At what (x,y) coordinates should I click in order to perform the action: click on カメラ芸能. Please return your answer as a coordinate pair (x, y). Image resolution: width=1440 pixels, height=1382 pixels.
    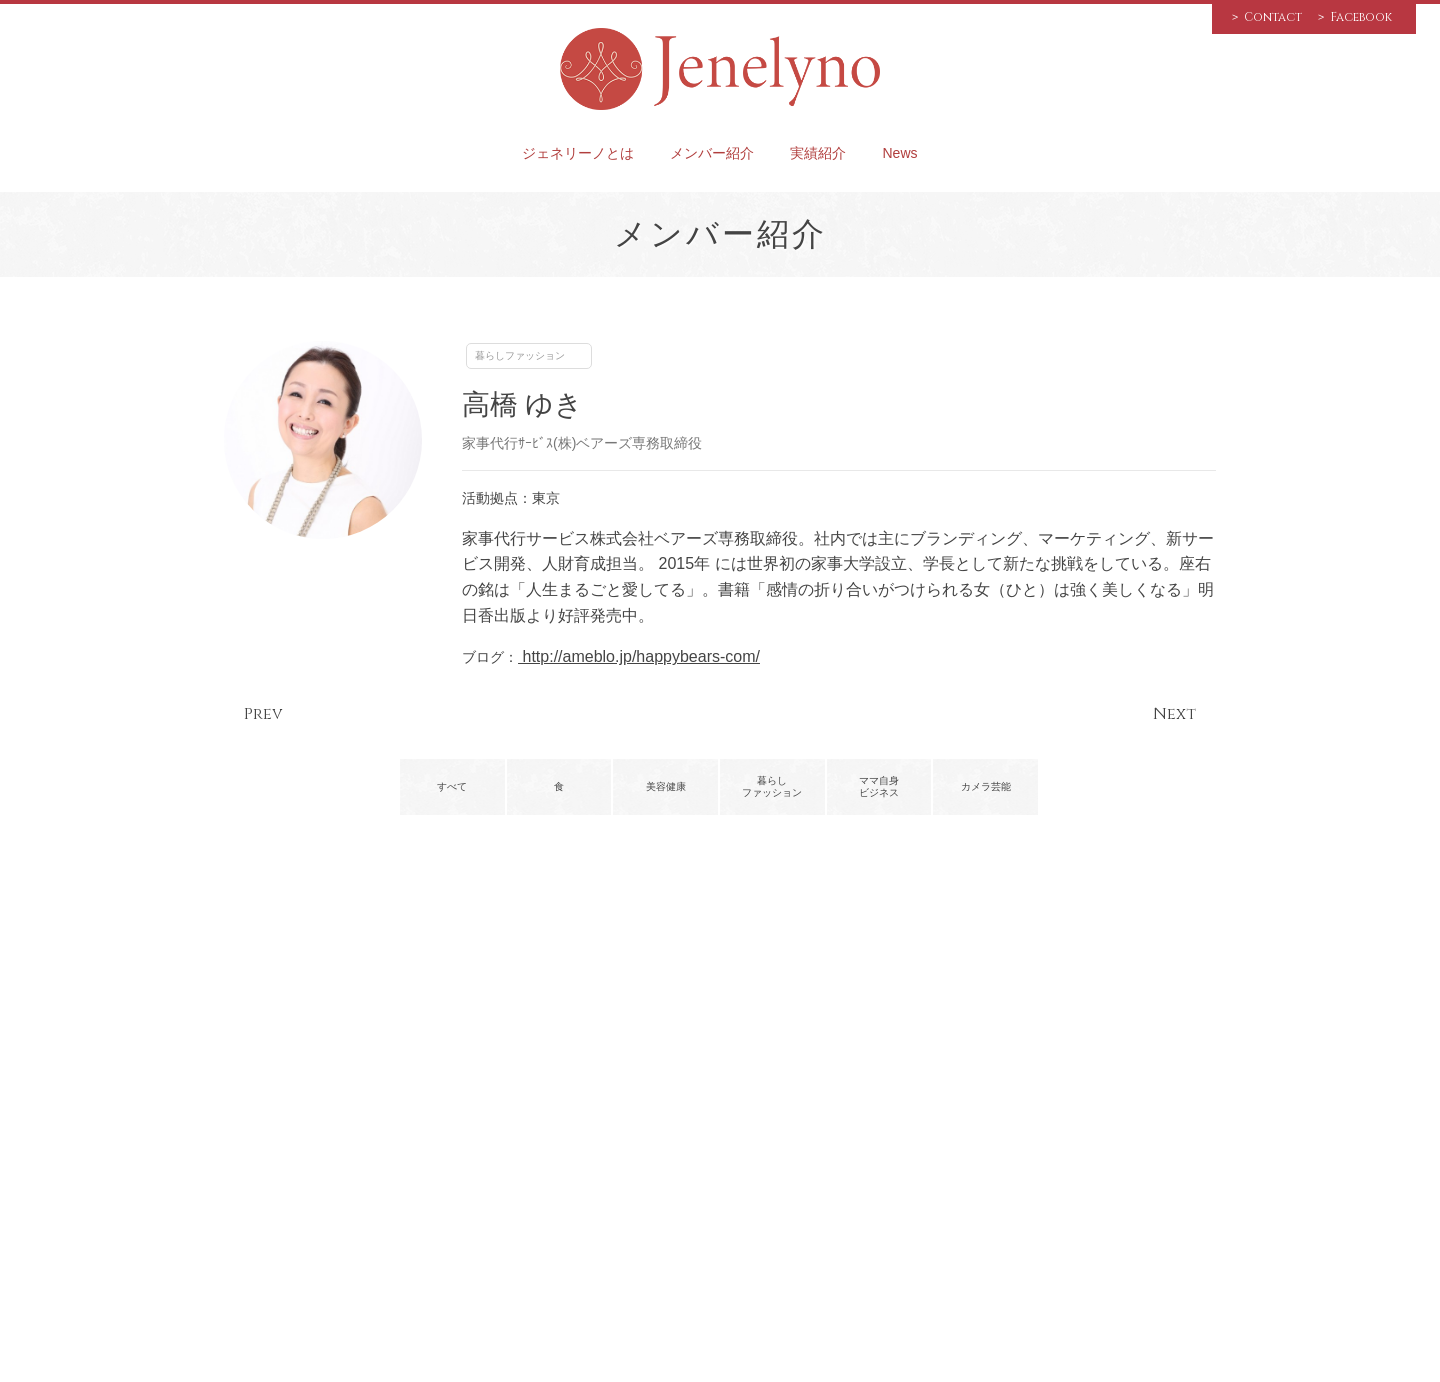
    Looking at the image, I should click on (986, 786).